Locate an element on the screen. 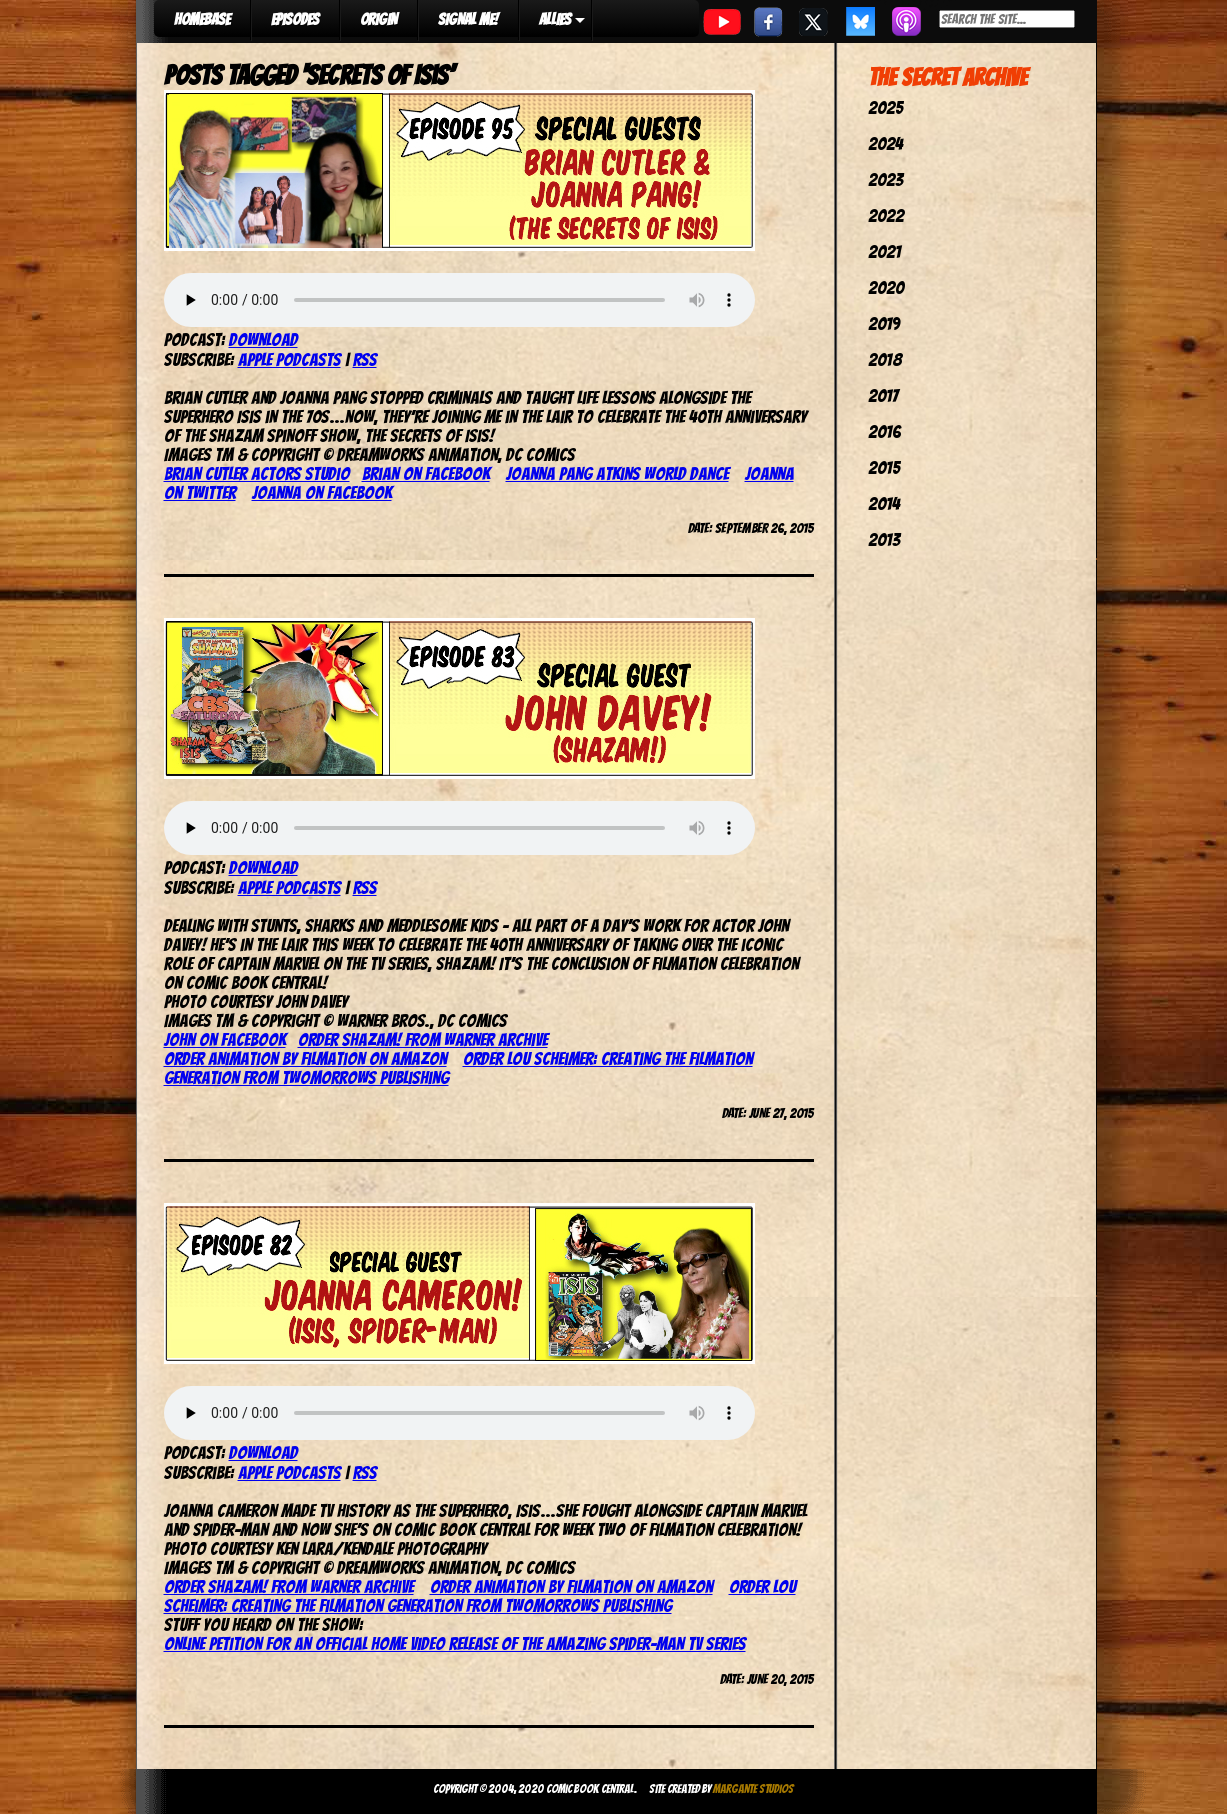  2015 is located at coordinates (884, 467).